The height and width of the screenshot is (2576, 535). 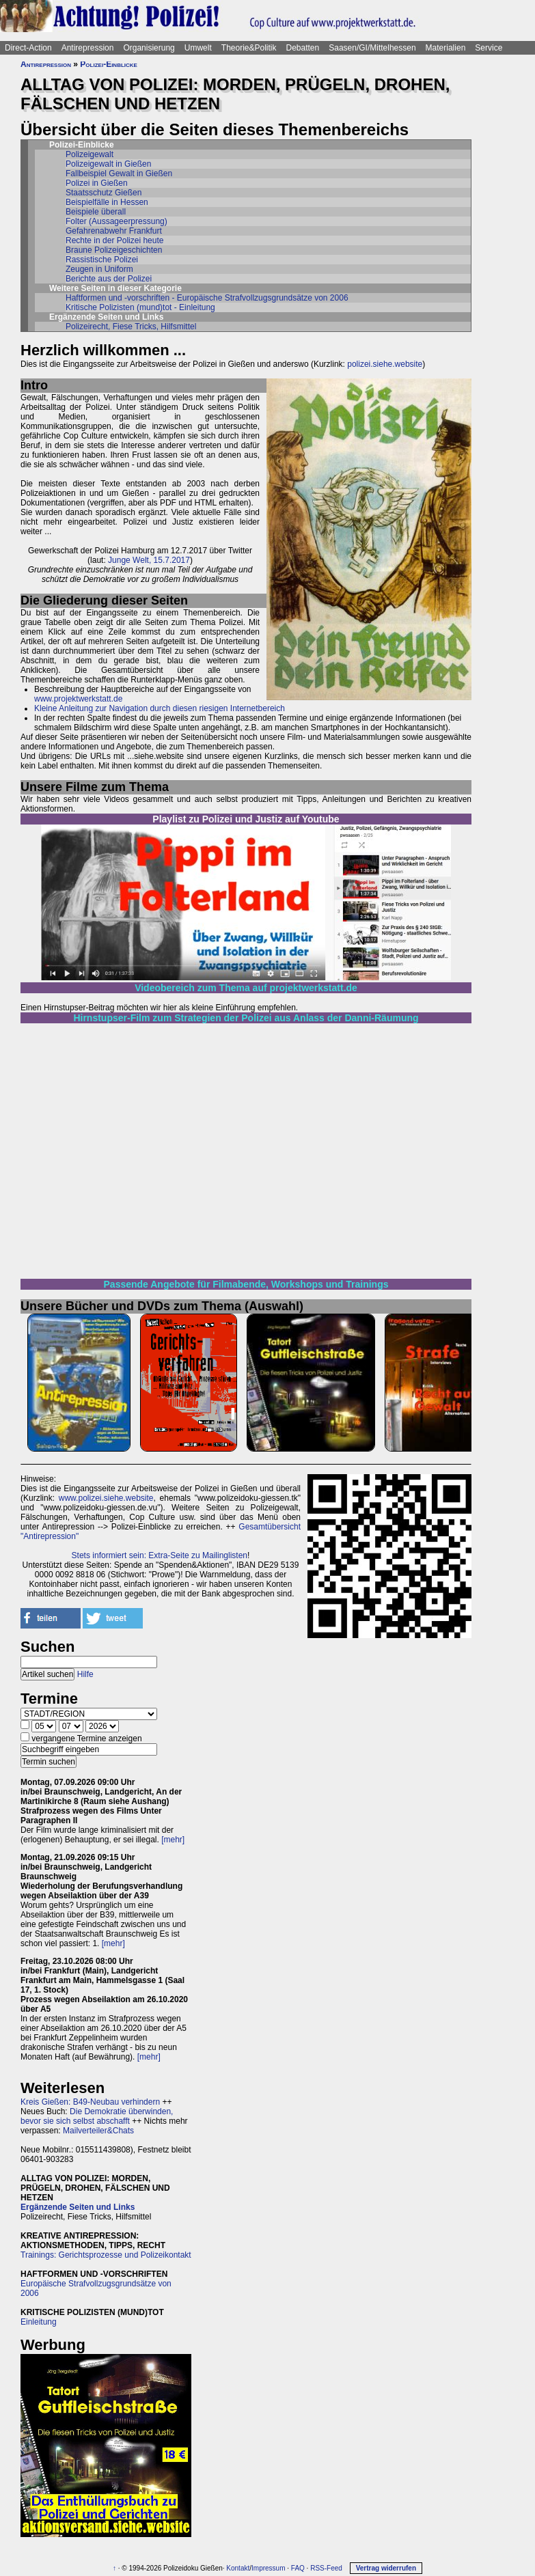 I want to click on Theorie&Politik, so click(x=249, y=48).